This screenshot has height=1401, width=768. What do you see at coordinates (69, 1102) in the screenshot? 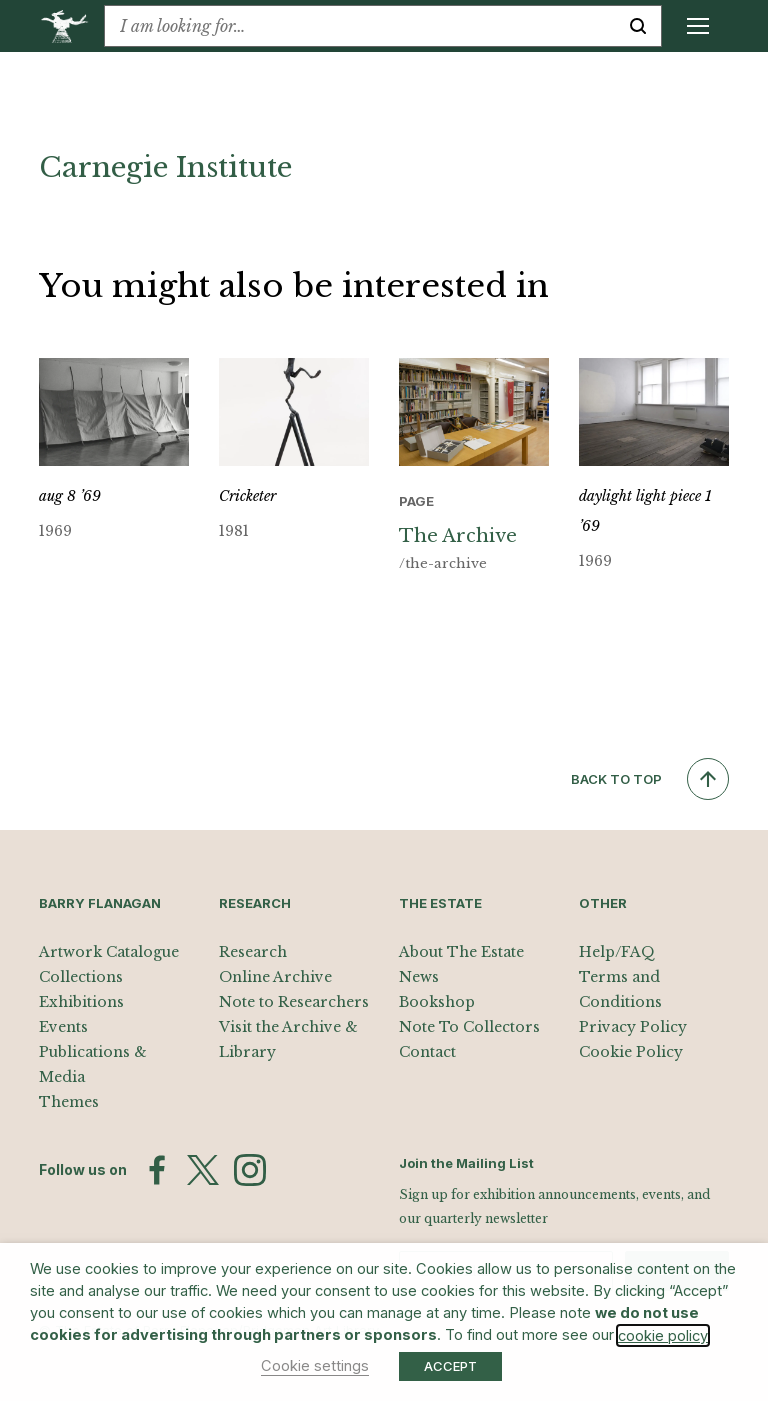
I see `Themes` at bounding box center [69, 1102].